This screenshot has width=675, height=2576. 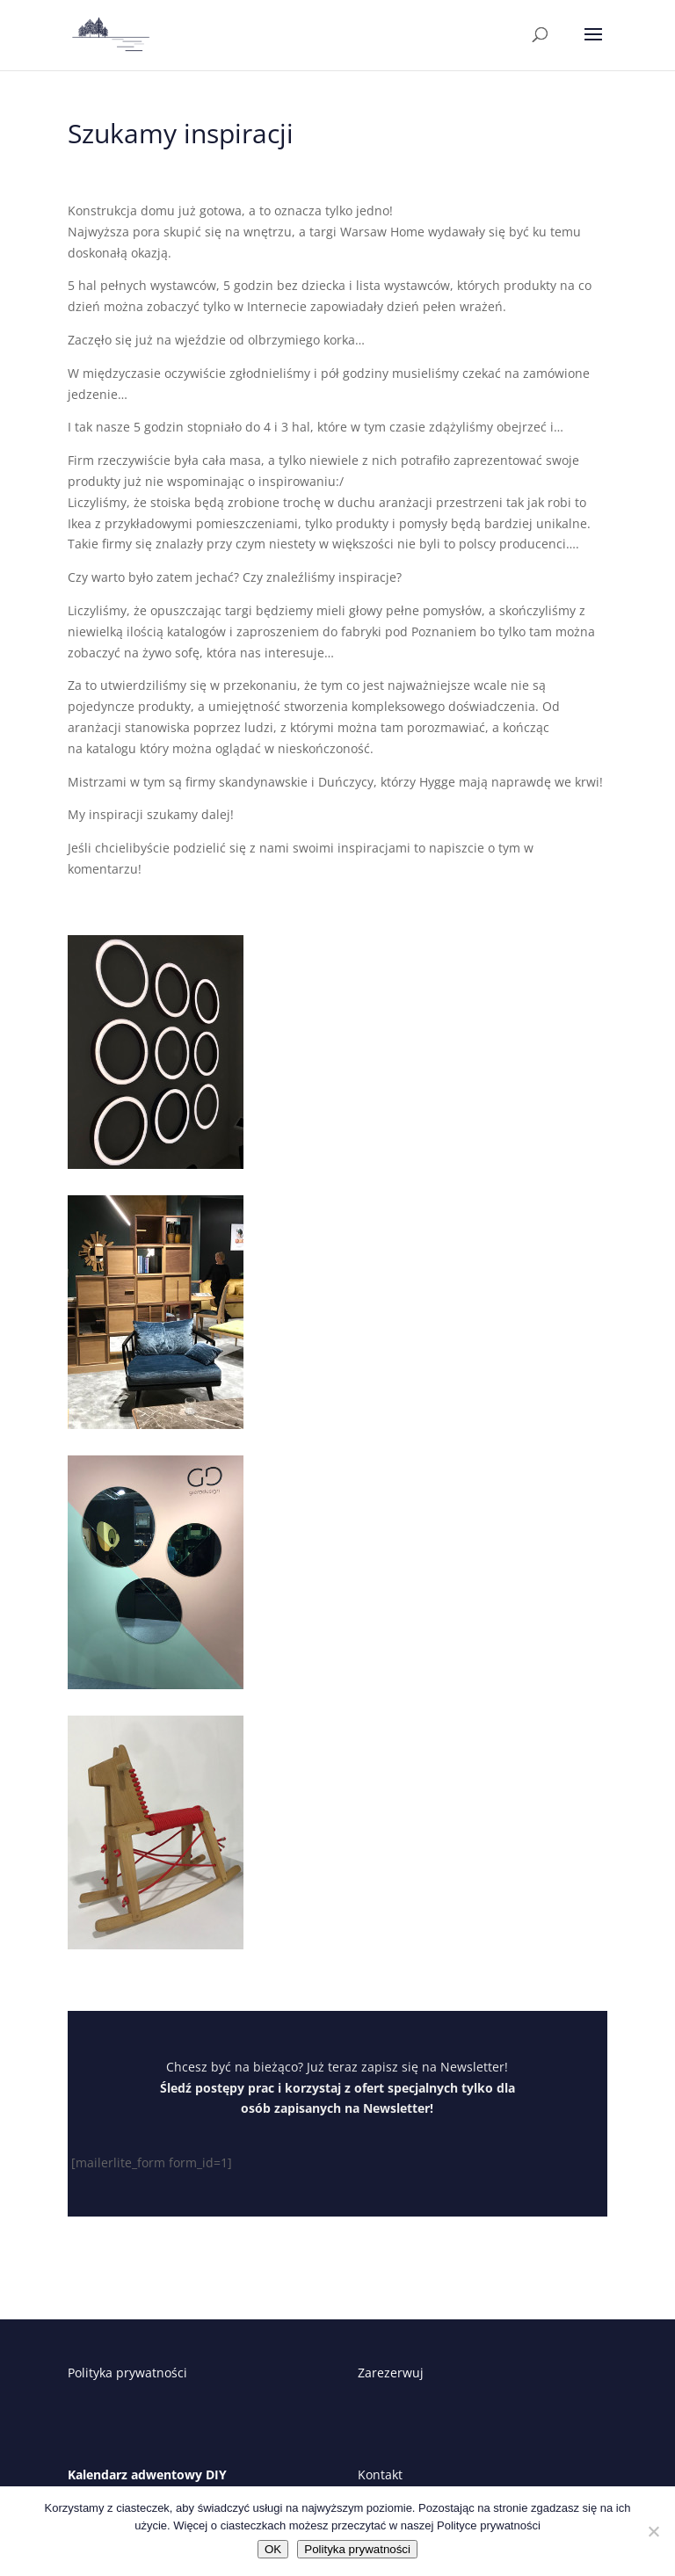 I want to click on Kontakt, so click(x=380, y=2474).